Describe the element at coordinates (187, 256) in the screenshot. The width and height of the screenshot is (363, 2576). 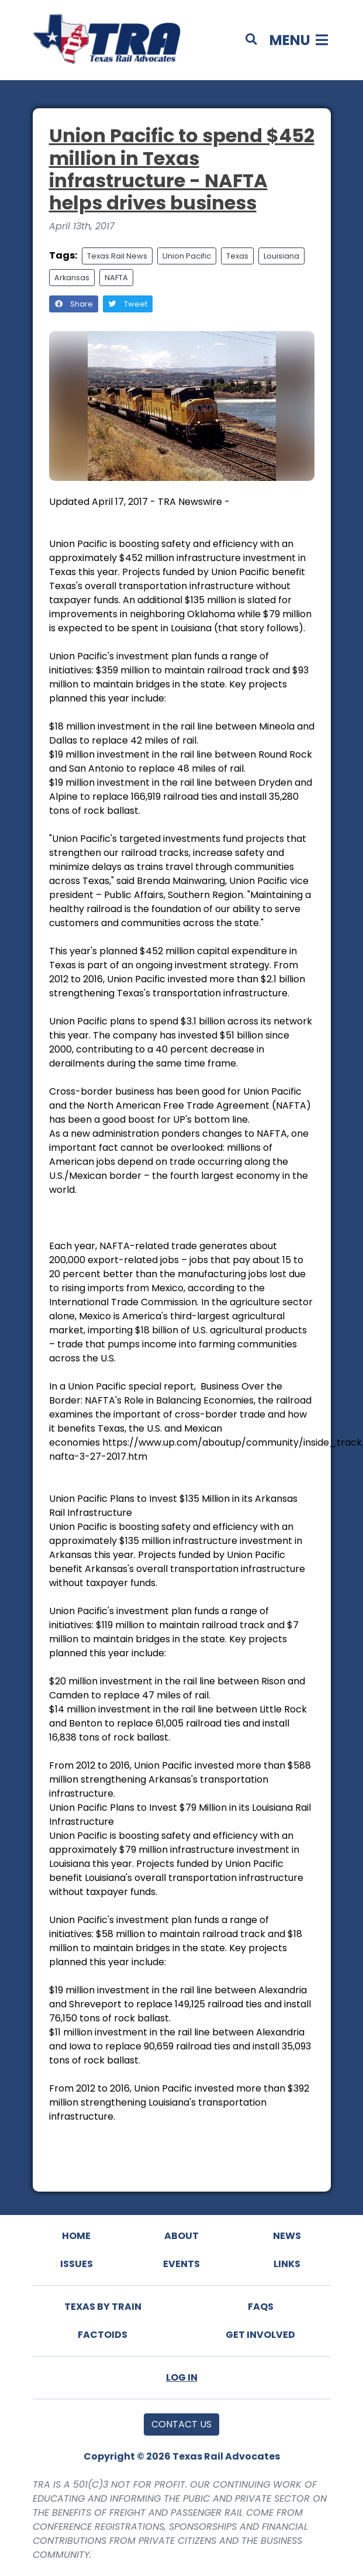
I see `Union Pacific` at that location.